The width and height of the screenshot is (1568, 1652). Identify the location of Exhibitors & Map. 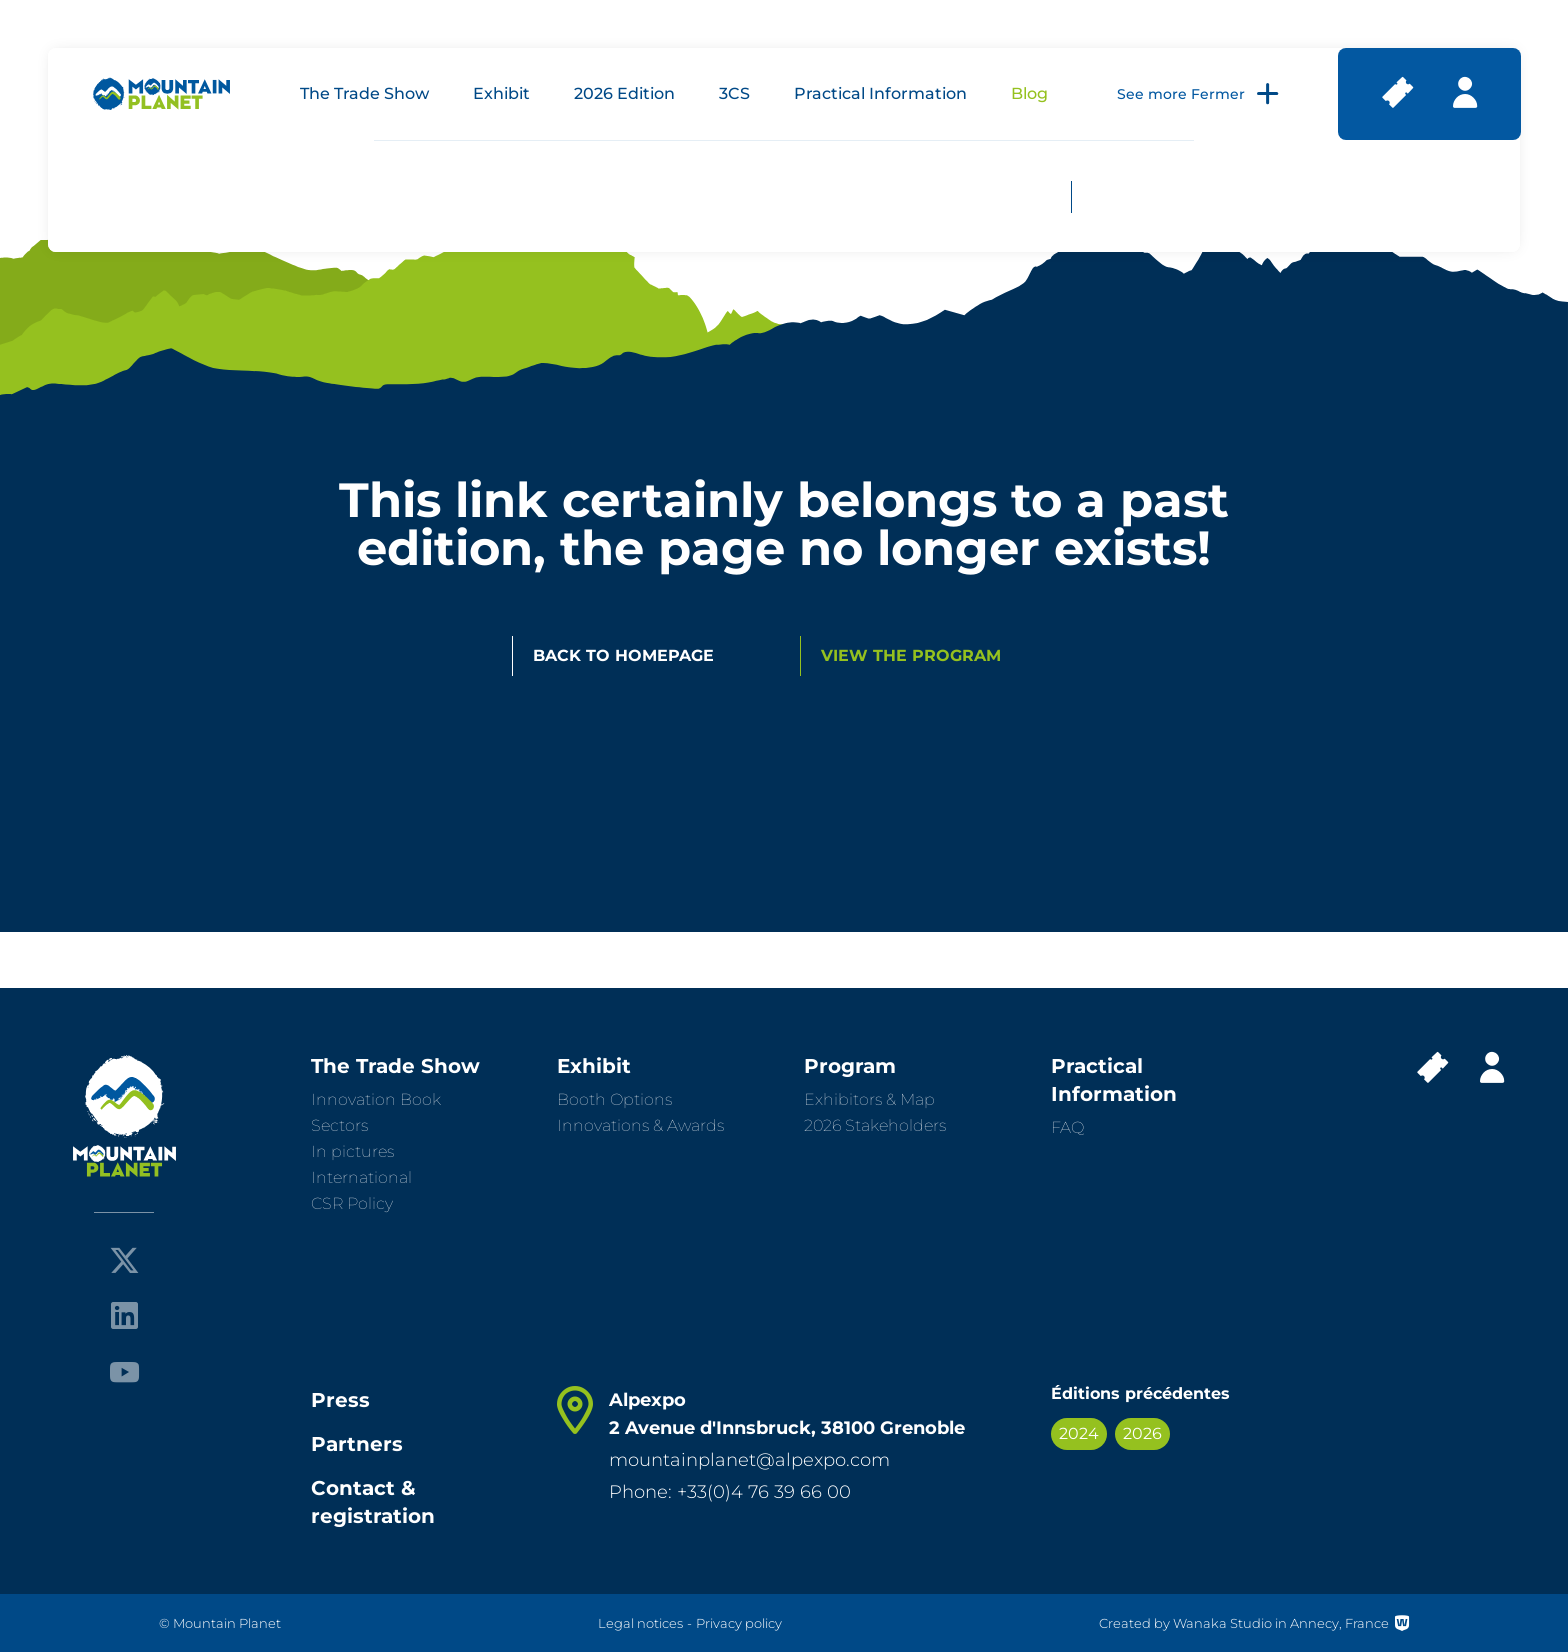
(869, 1099).